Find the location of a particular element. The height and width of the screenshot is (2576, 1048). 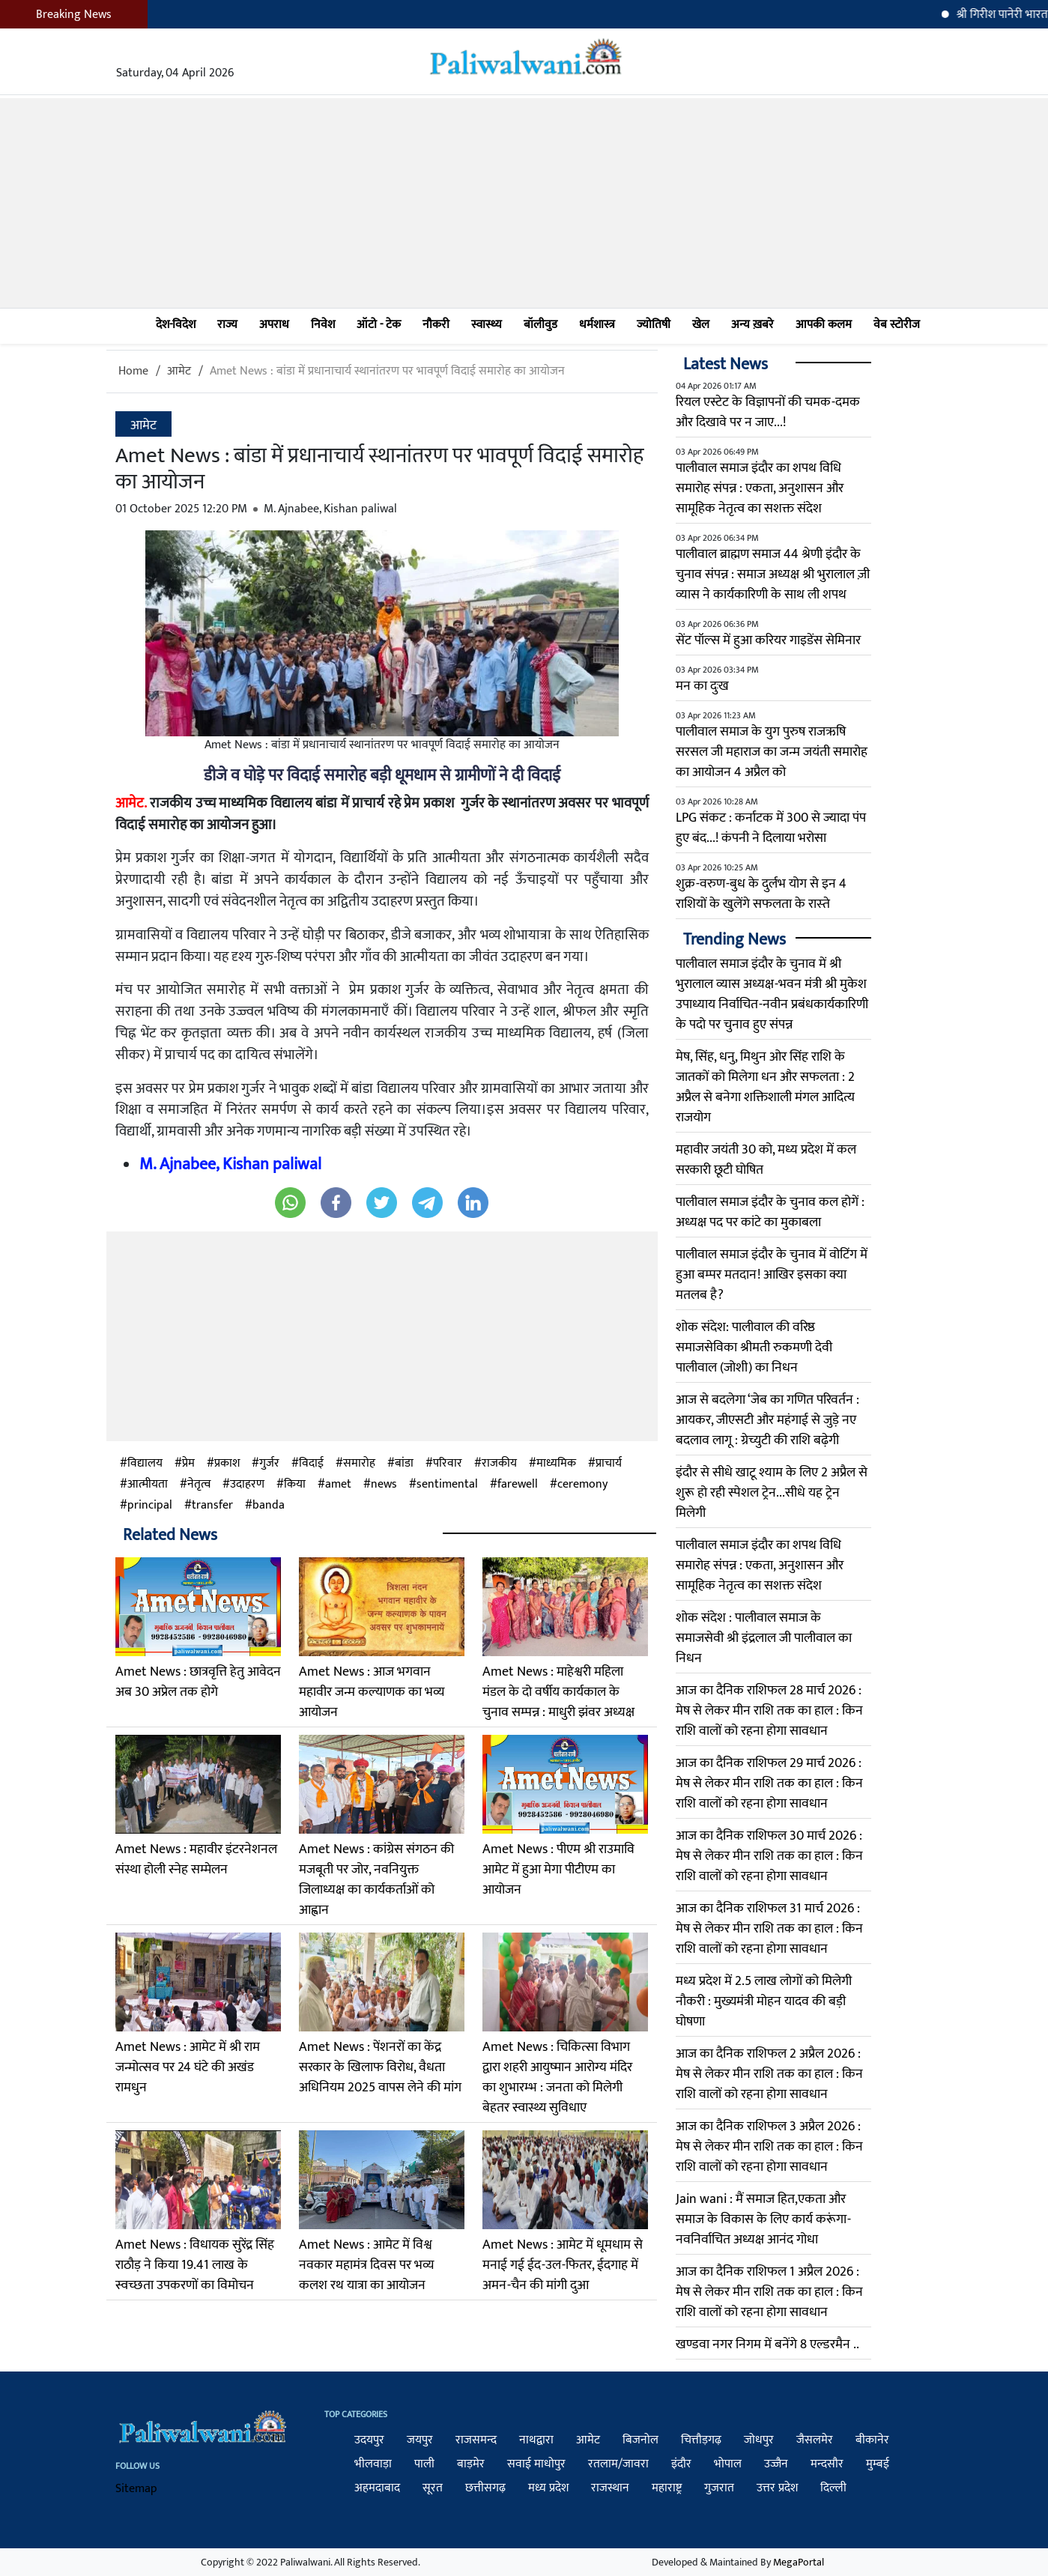

चित्तौड़गढ़ is located at coordinates (701, 2440).